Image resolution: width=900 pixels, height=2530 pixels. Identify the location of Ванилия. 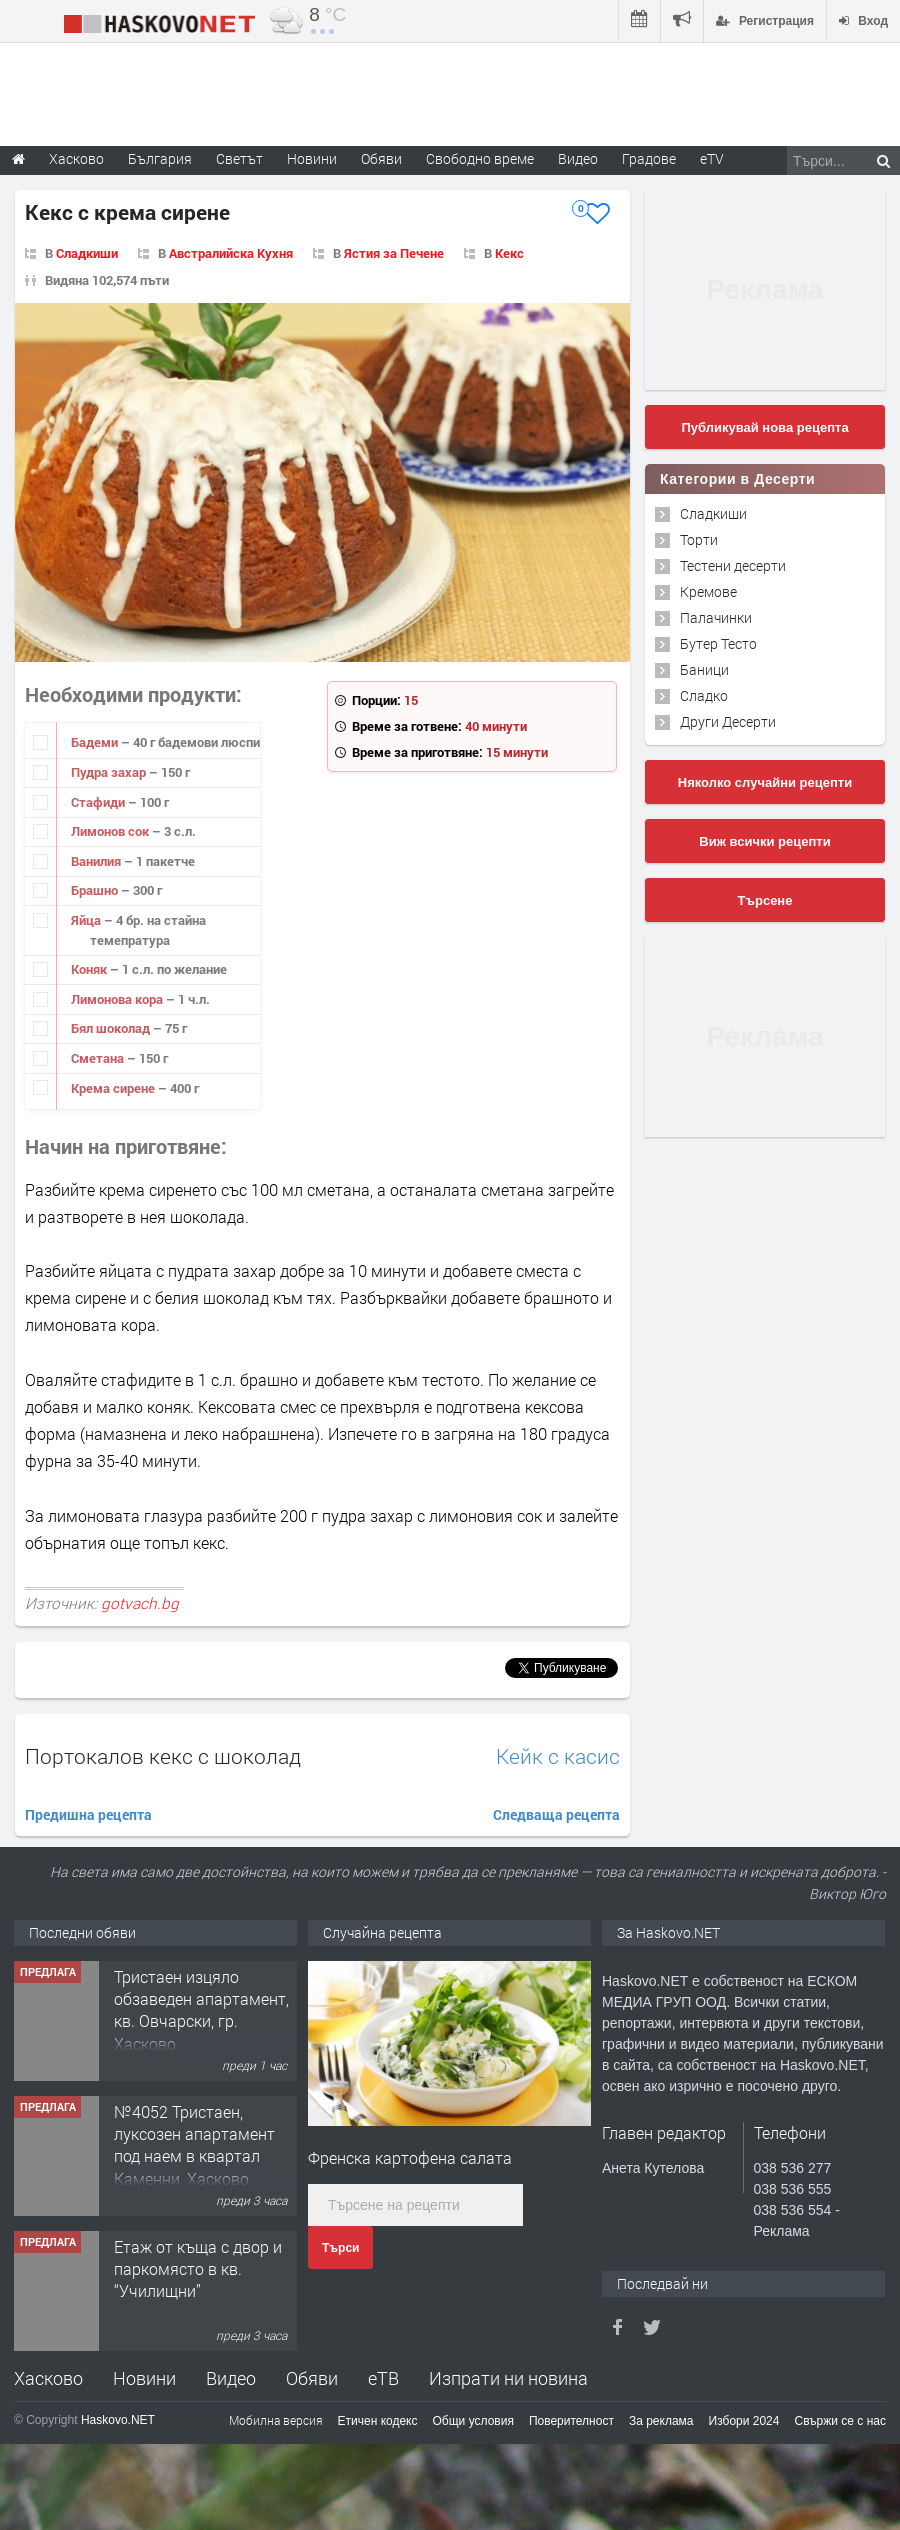
(97, 861).